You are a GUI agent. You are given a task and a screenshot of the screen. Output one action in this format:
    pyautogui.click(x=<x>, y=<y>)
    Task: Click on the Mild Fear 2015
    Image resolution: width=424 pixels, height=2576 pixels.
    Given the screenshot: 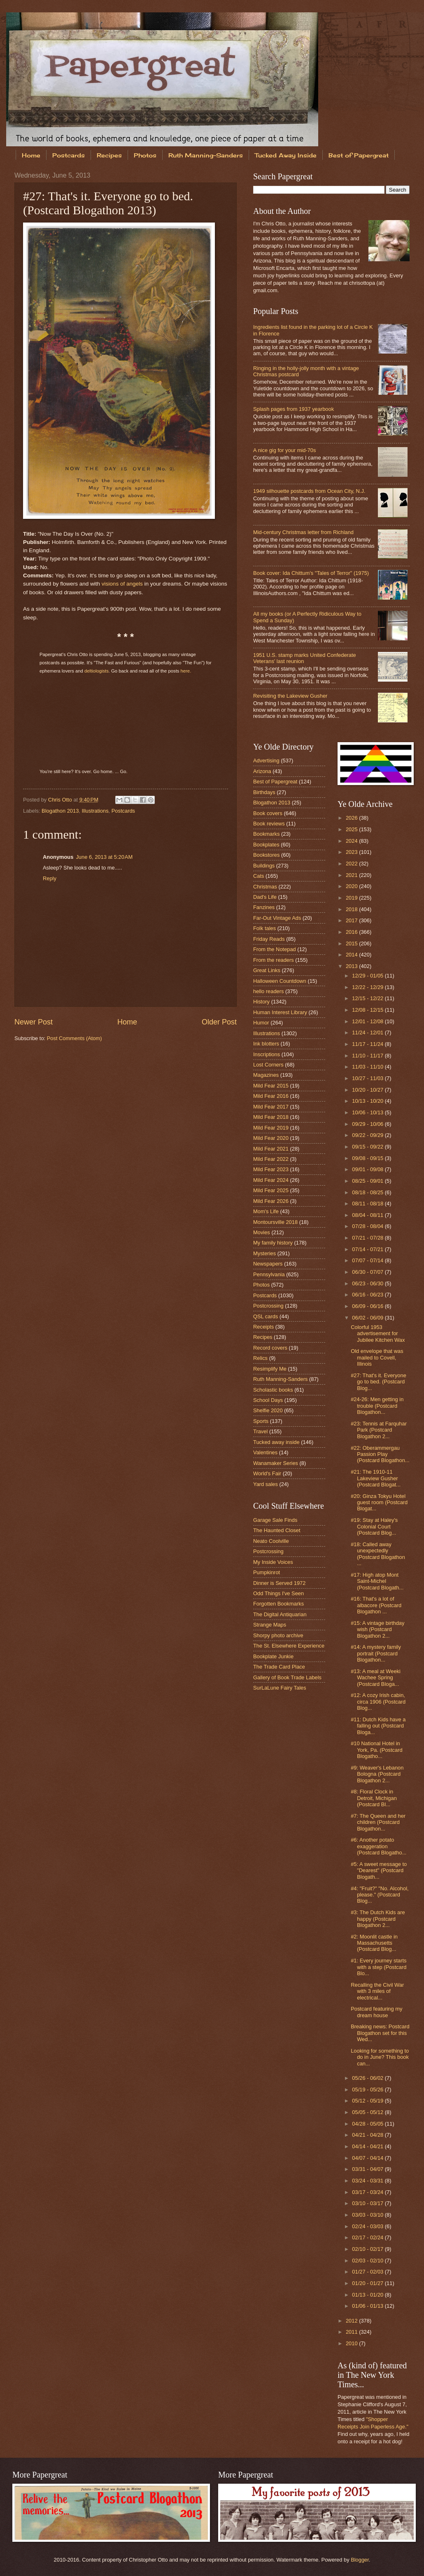 What is the action you would take?
    pyautogui.click(x=271, y=1086)
    